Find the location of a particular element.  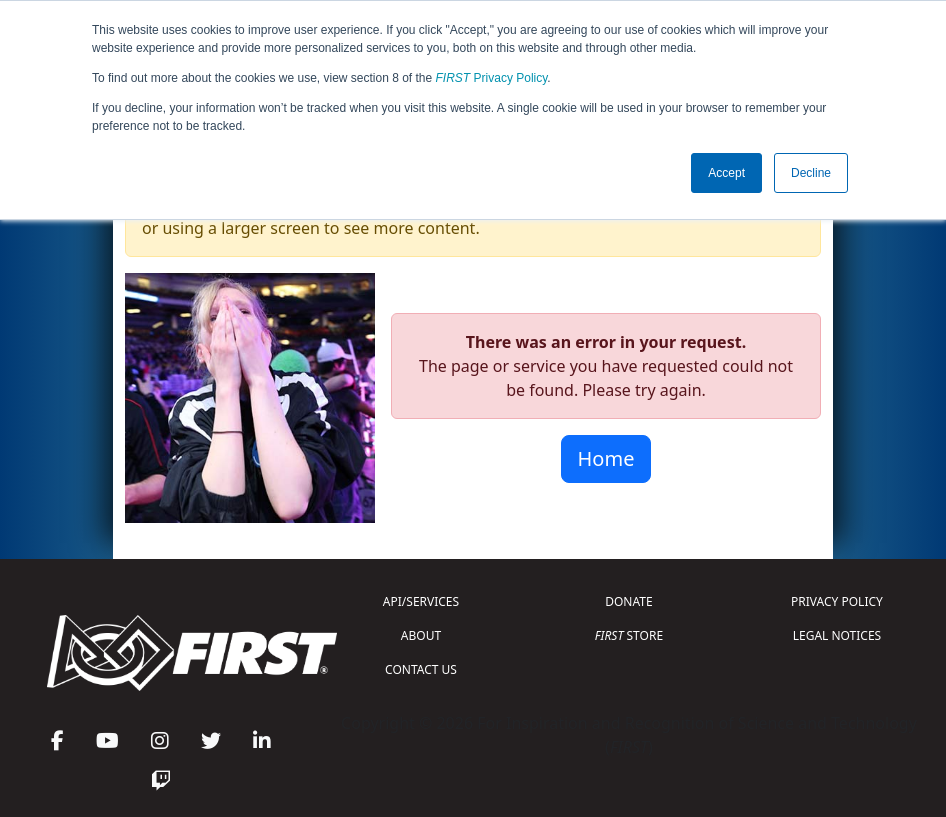

DONATE is located at coordinates (628, 601).